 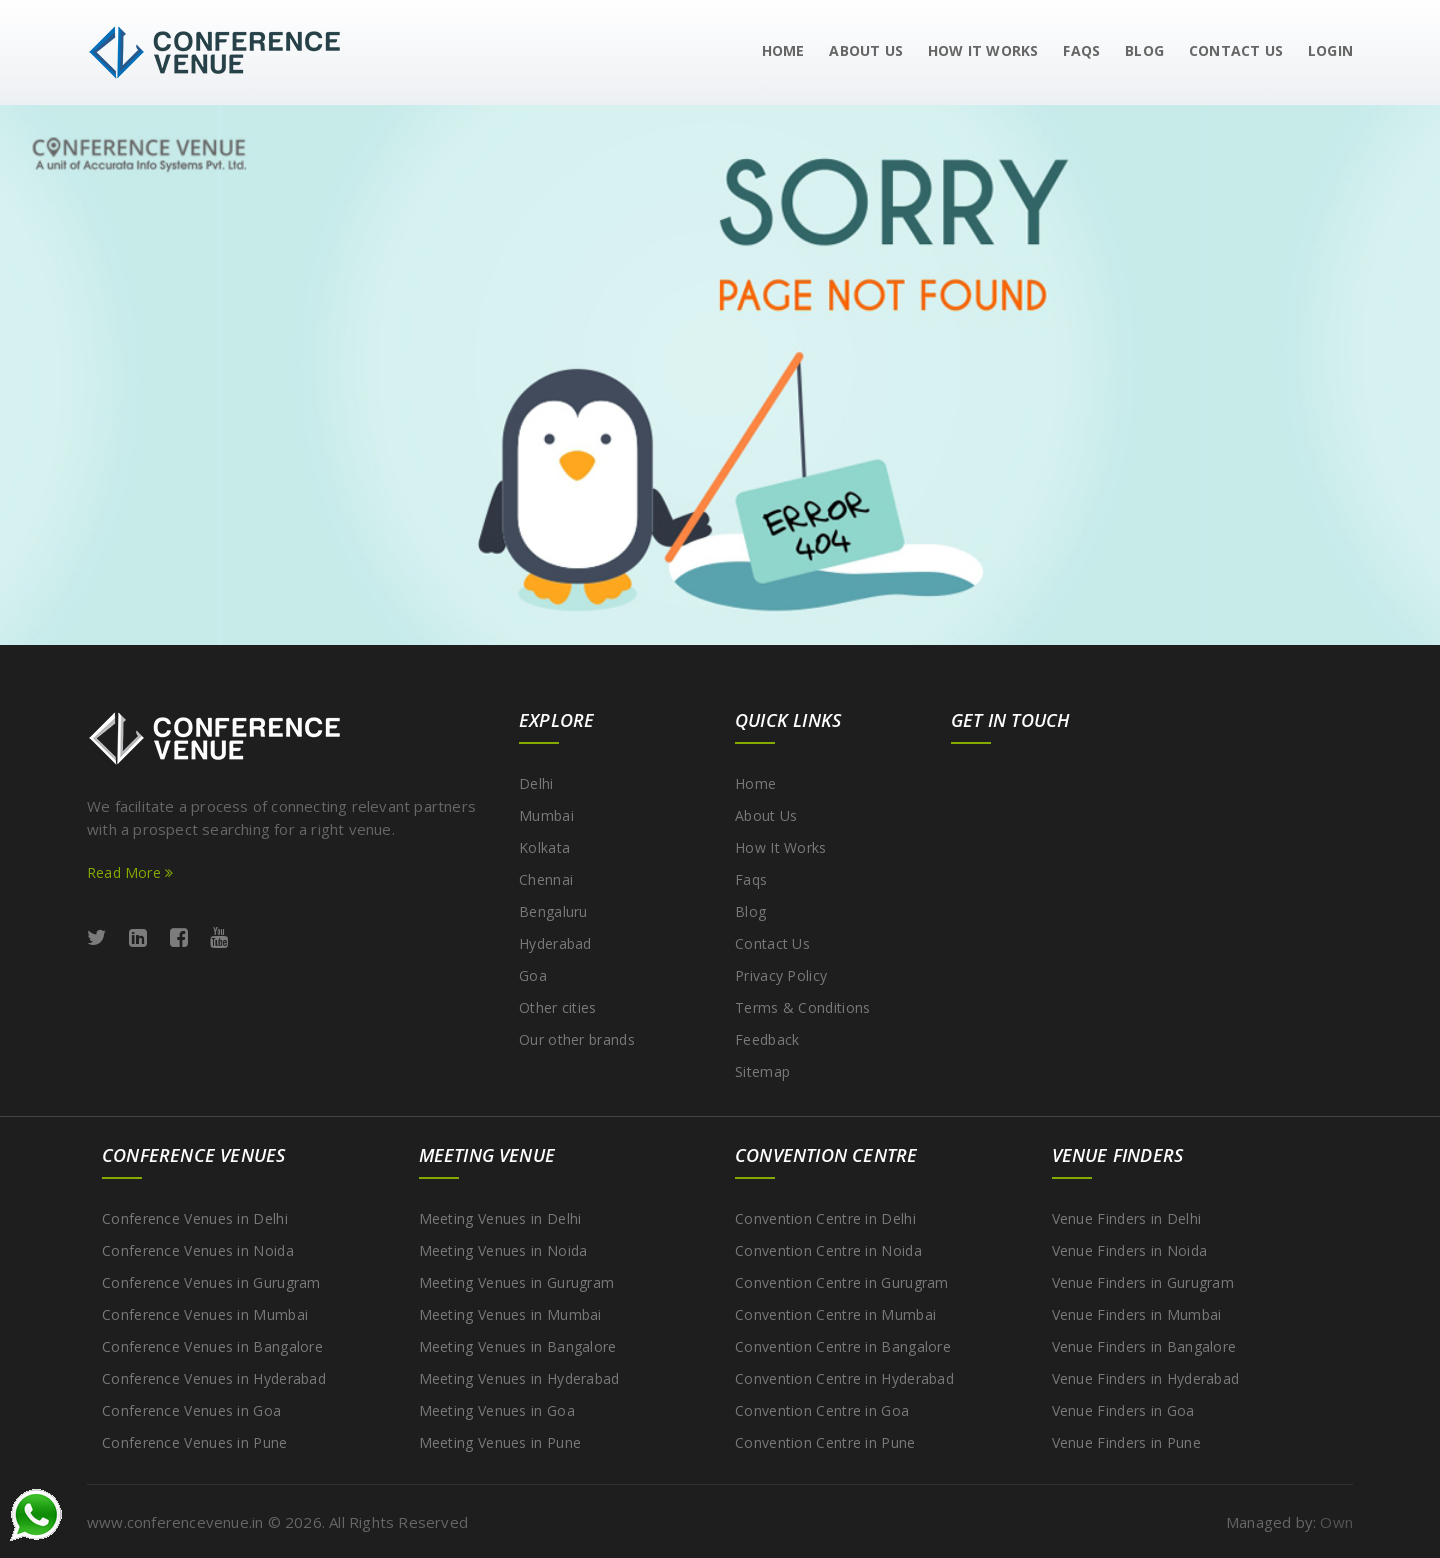 I want to click on Meeting Venues in Pune, so click(x=500, y=1442).